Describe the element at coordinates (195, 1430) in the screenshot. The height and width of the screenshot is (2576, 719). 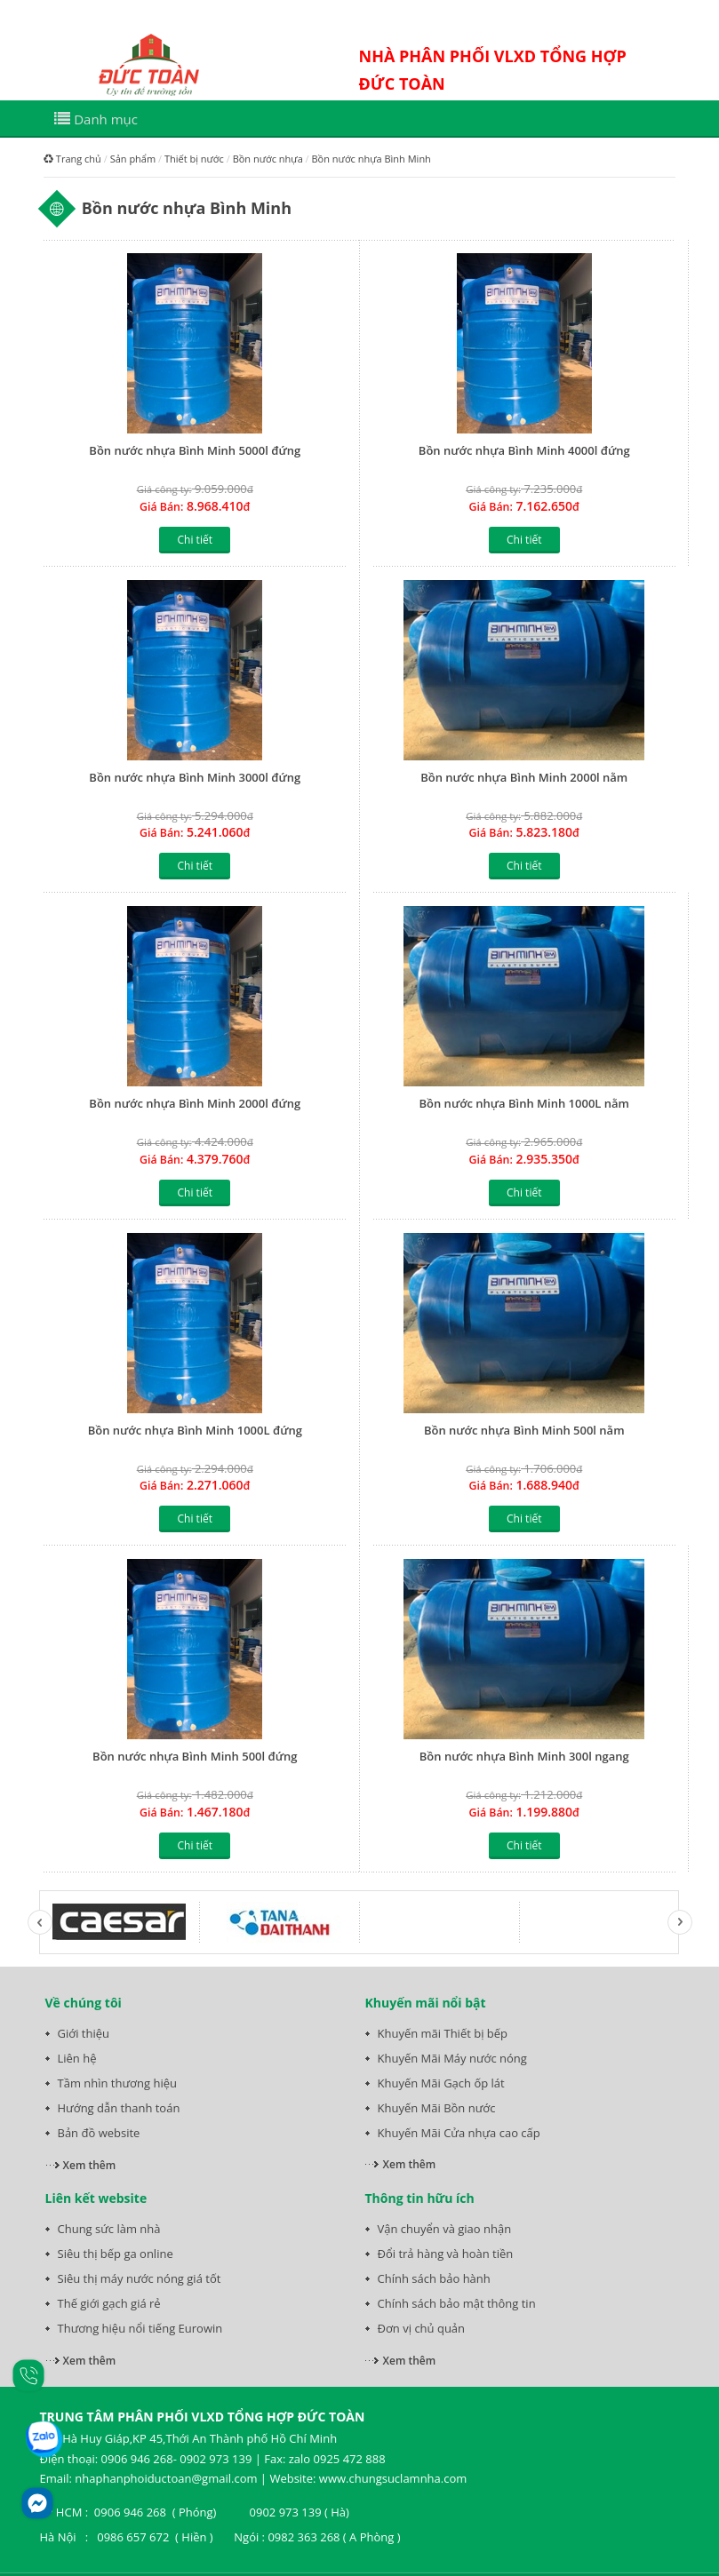
I see `Bồn nước nhựa Bình Minh 1000L đứng` at that location.